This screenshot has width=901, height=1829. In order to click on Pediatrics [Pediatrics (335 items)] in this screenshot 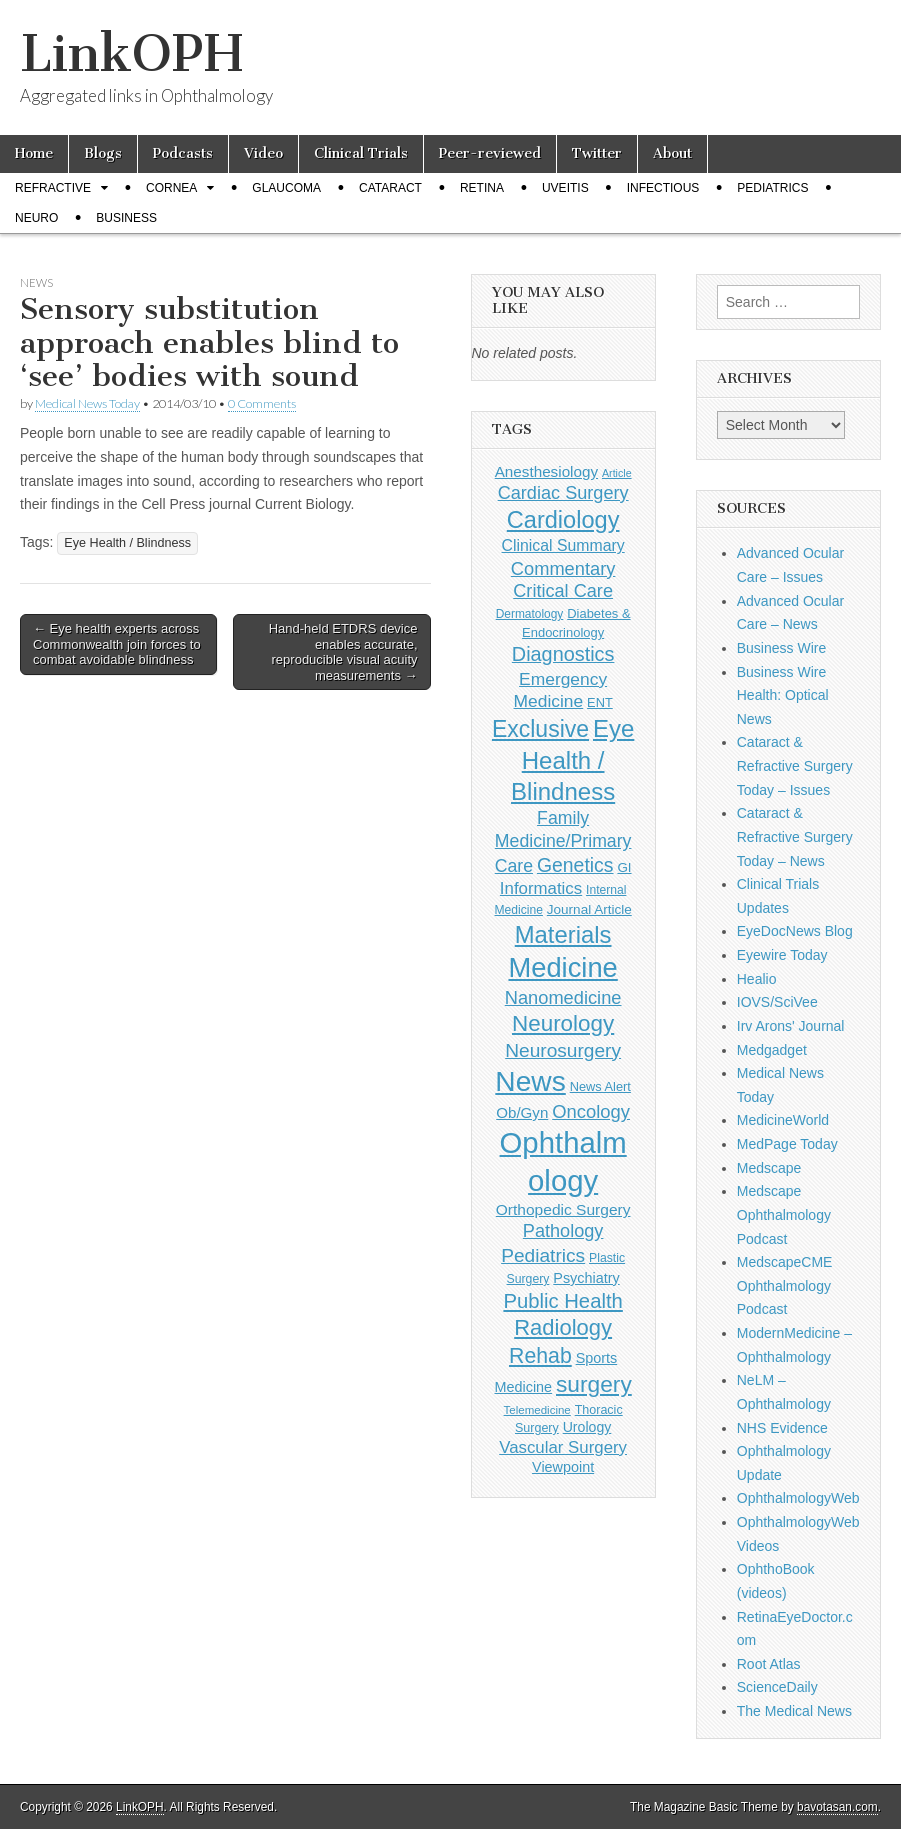, I will do `click(543, 1255)`.